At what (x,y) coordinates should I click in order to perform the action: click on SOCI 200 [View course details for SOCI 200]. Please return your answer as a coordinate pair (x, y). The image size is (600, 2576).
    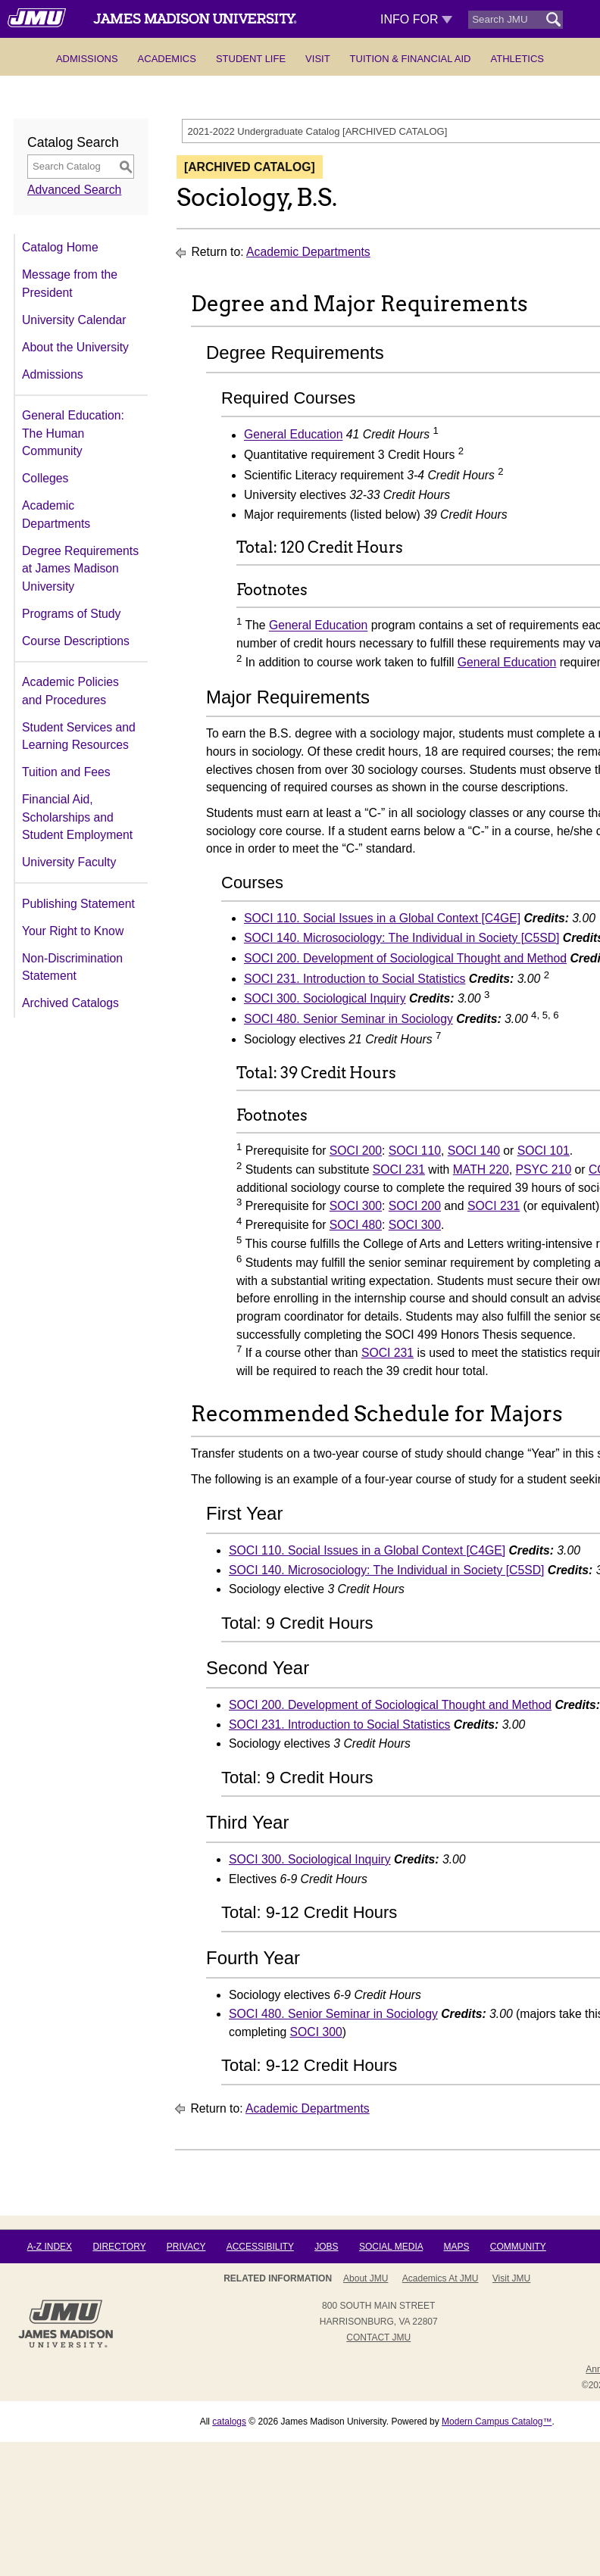
    Looking at the image, I should click on (356, 1150).